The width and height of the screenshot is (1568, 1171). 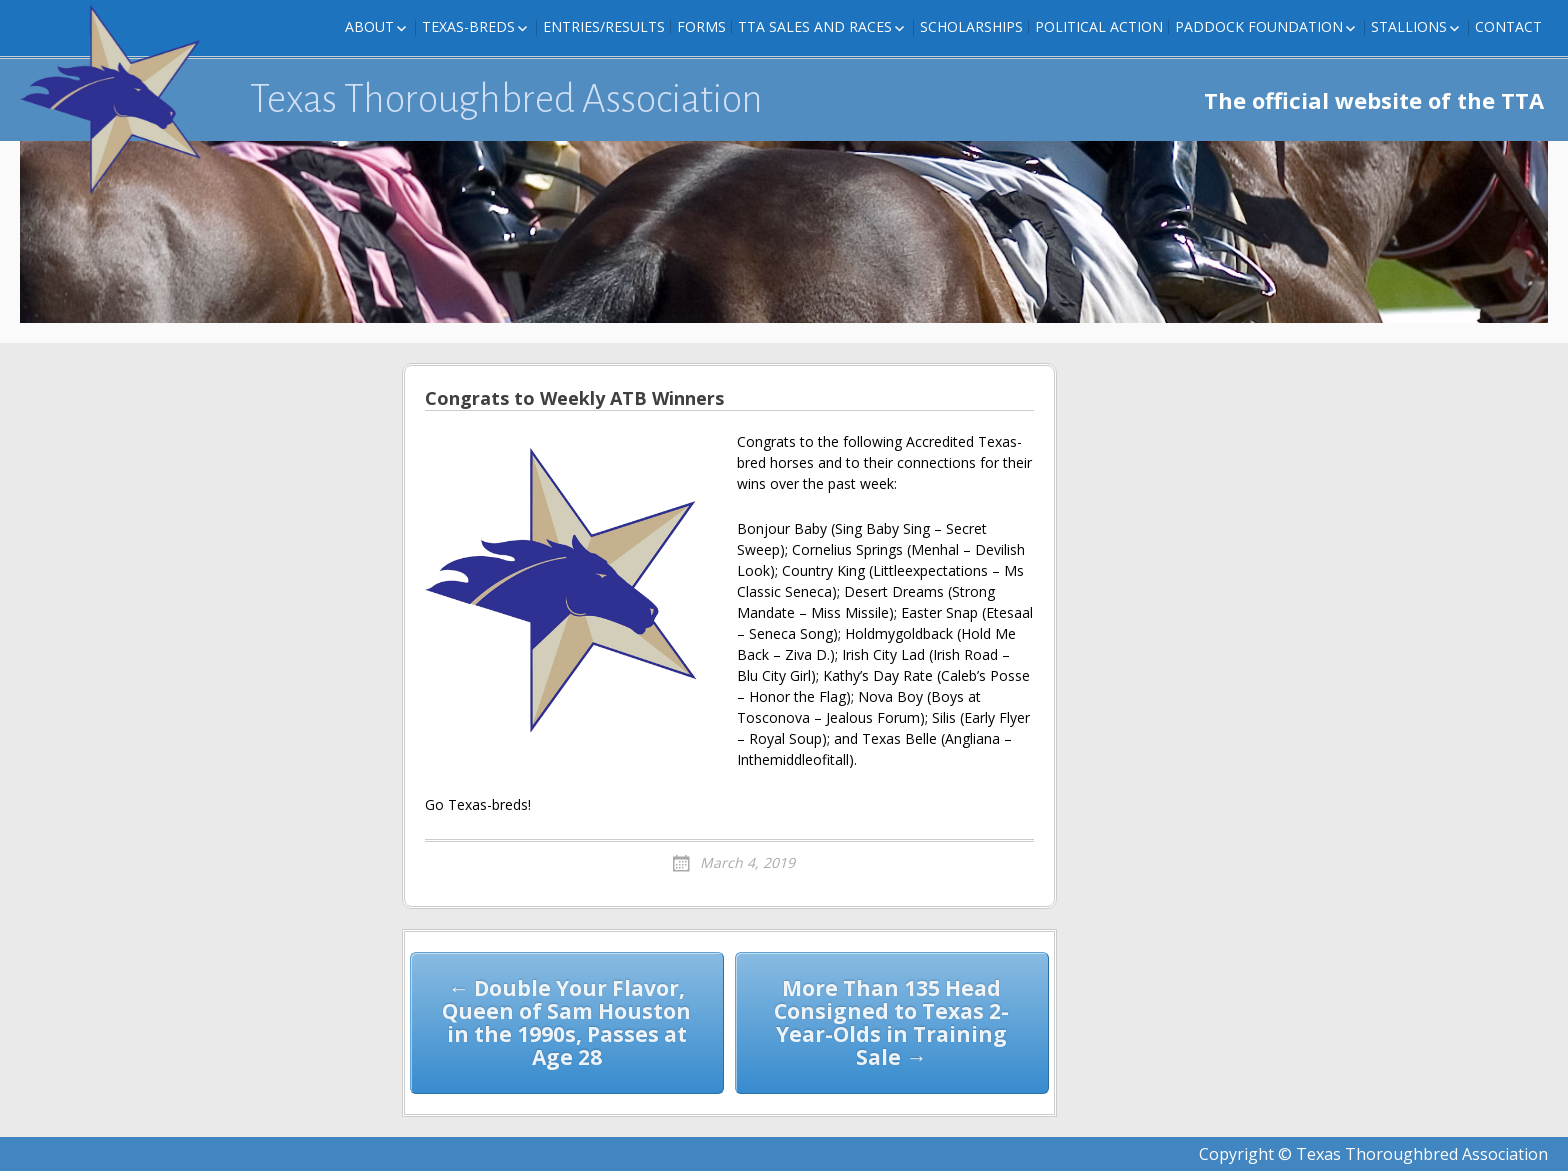 What do you see at coordinates (604, 26) in the screenshot?
I see `Entries/Results` at bounding box center [604, 26].